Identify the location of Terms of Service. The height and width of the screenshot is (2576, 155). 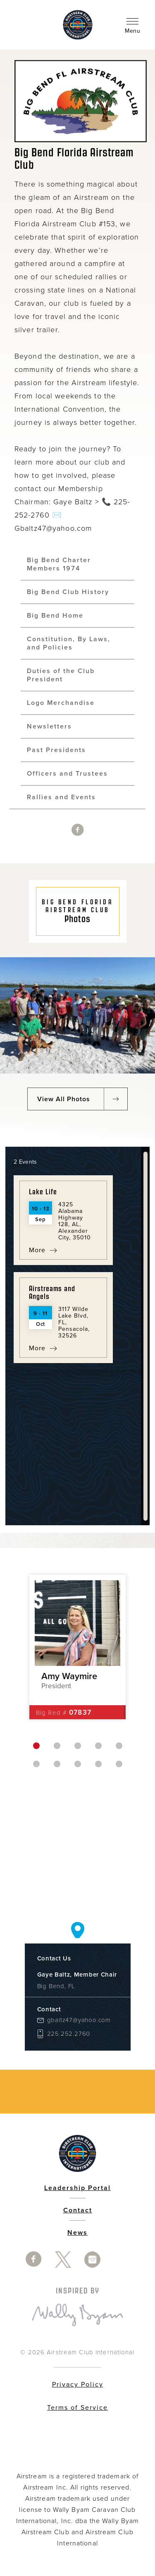
(77, 2407).